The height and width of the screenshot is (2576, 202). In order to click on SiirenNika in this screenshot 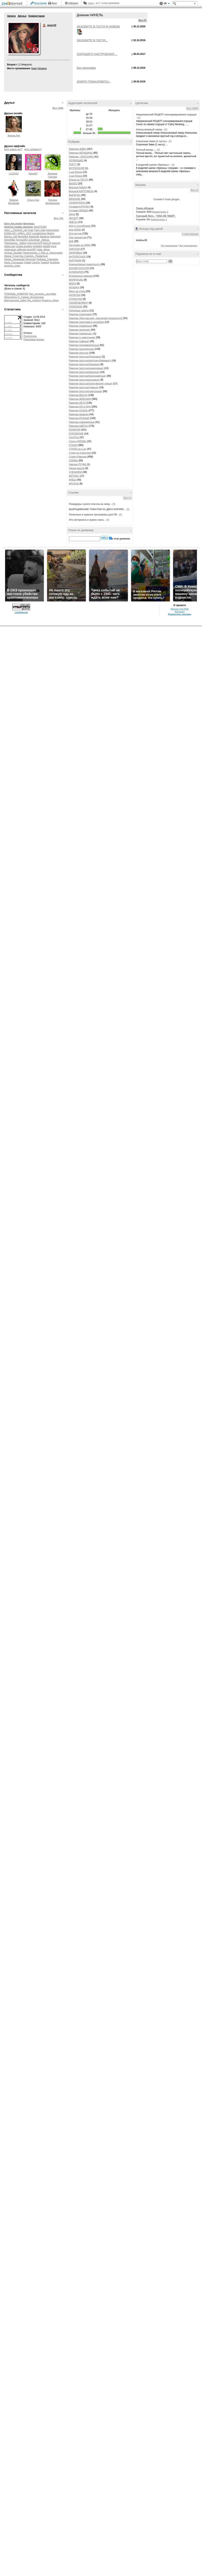, I will do `click(9, 239)`.